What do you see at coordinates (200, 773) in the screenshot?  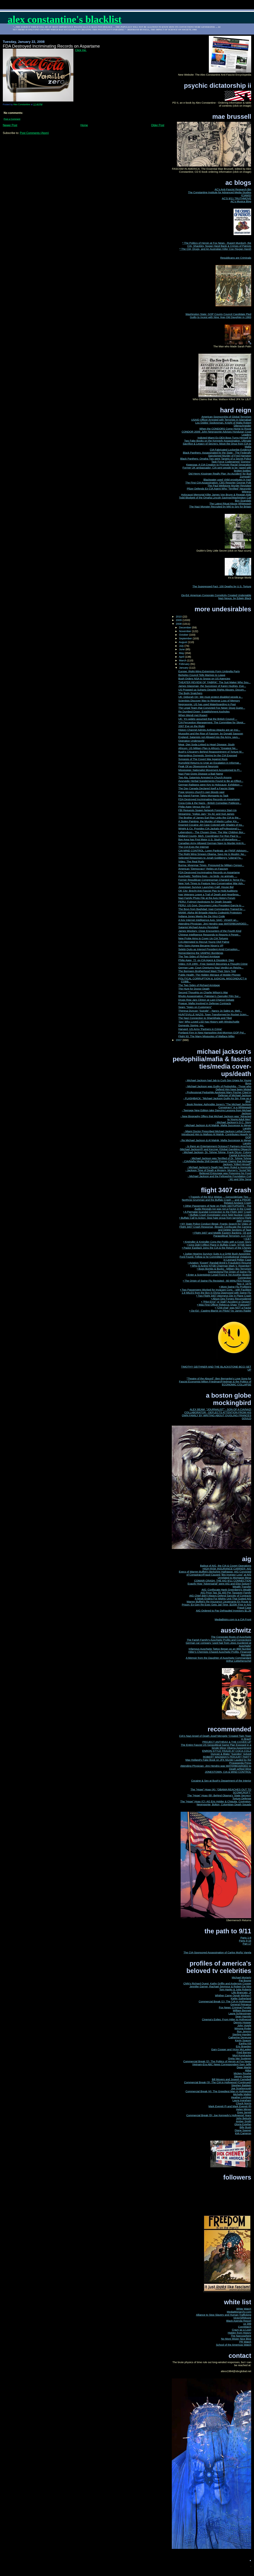 I see `Nazi Past Gives Disease a Bad Name` at bounding box center [200, 773].